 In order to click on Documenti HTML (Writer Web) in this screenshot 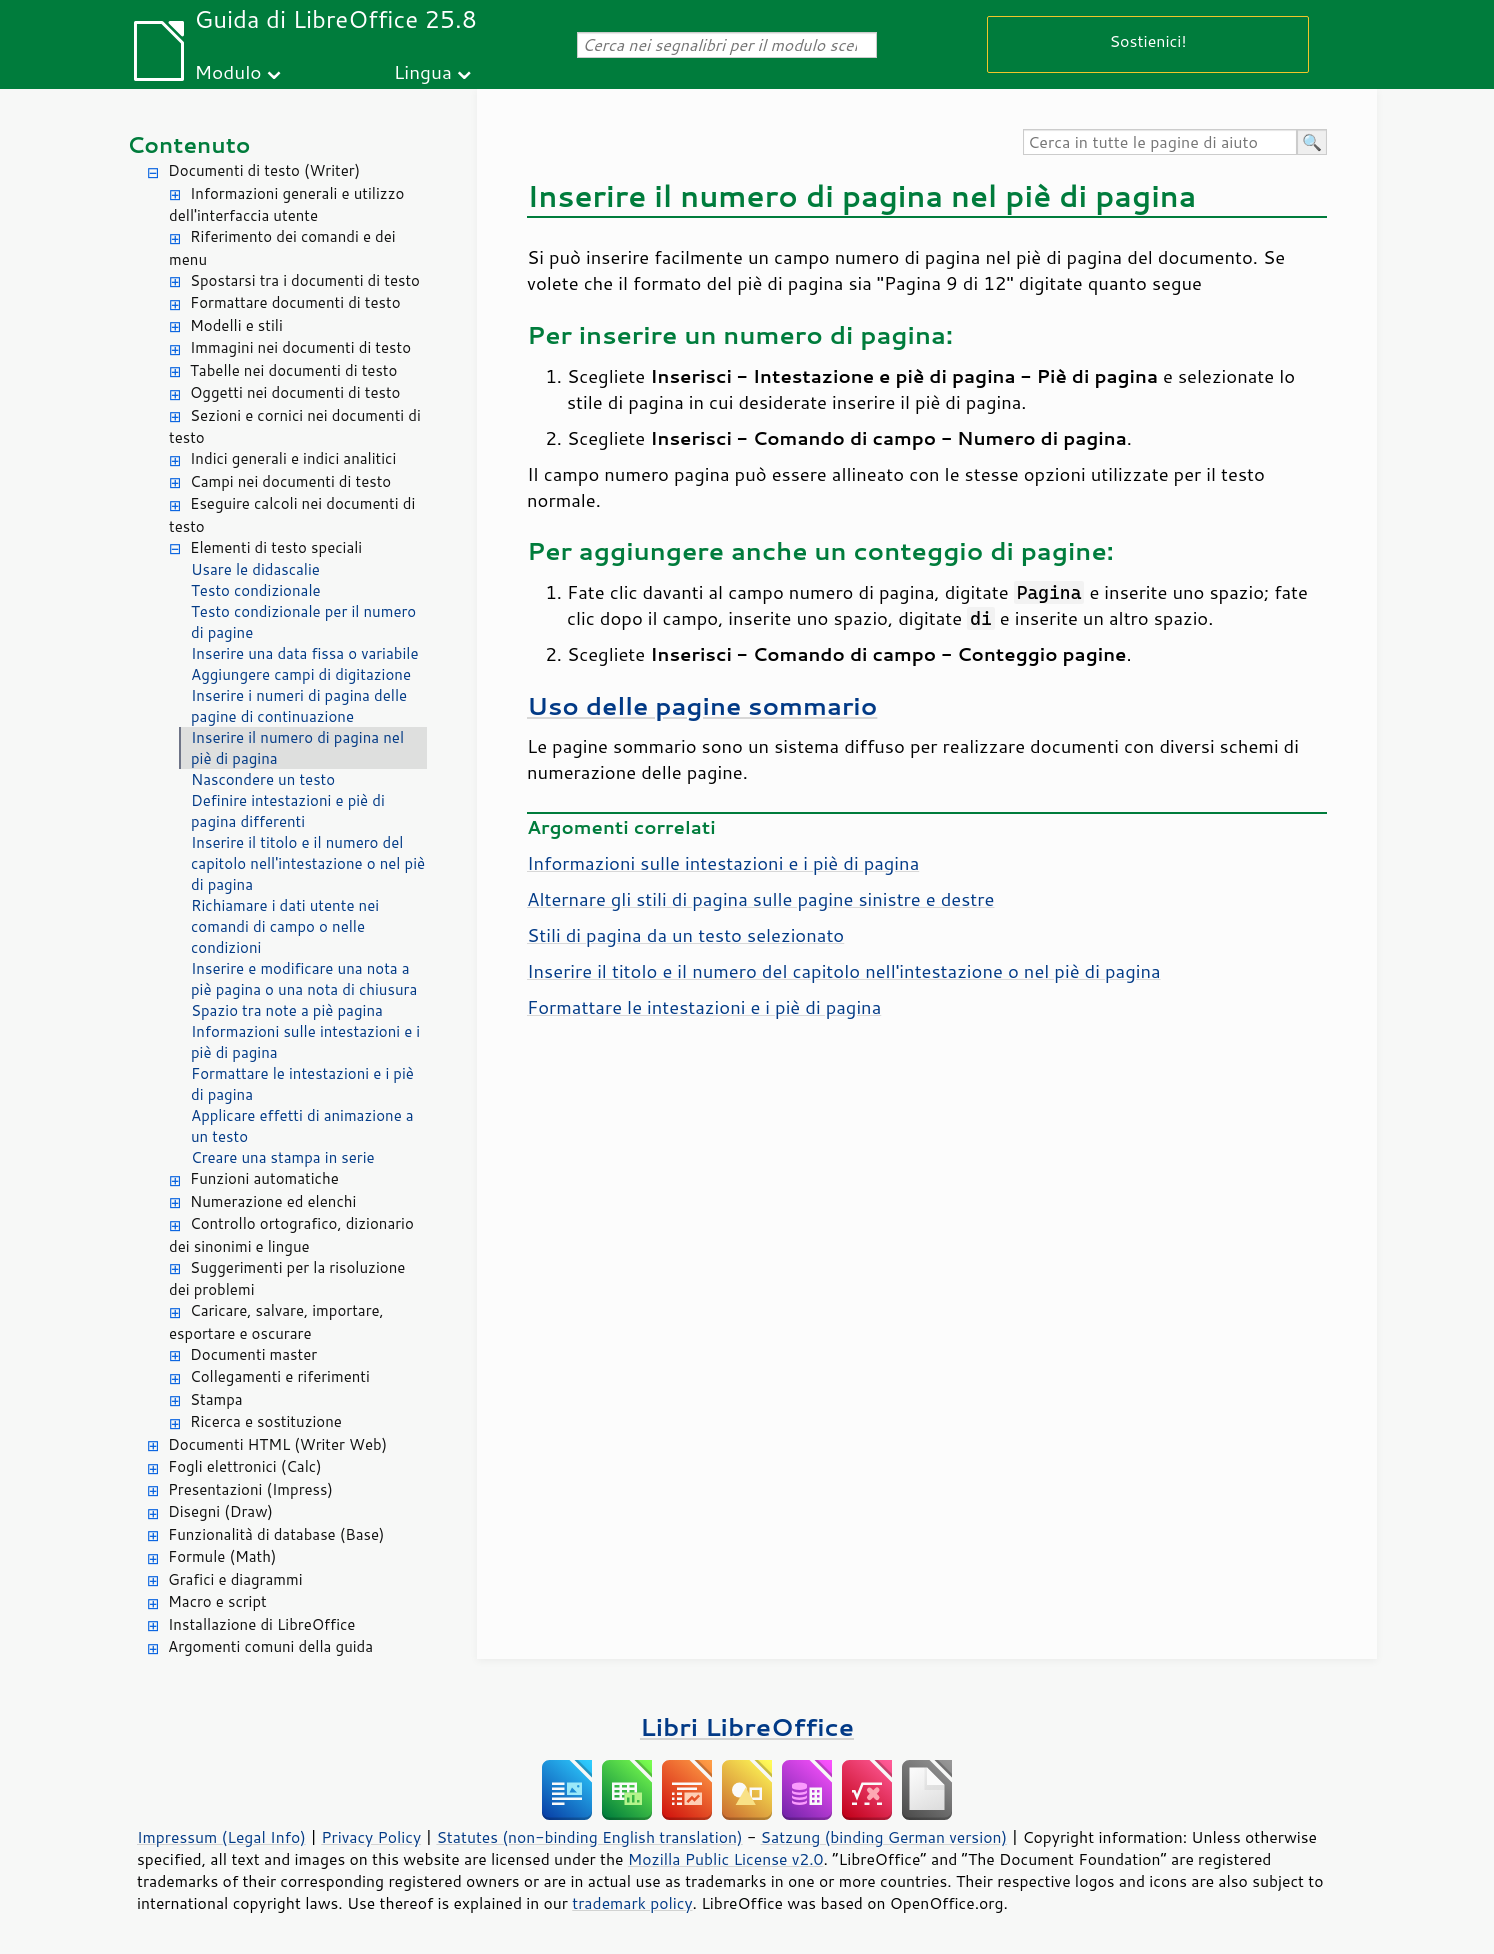, I will do `click(277, 1444)`.